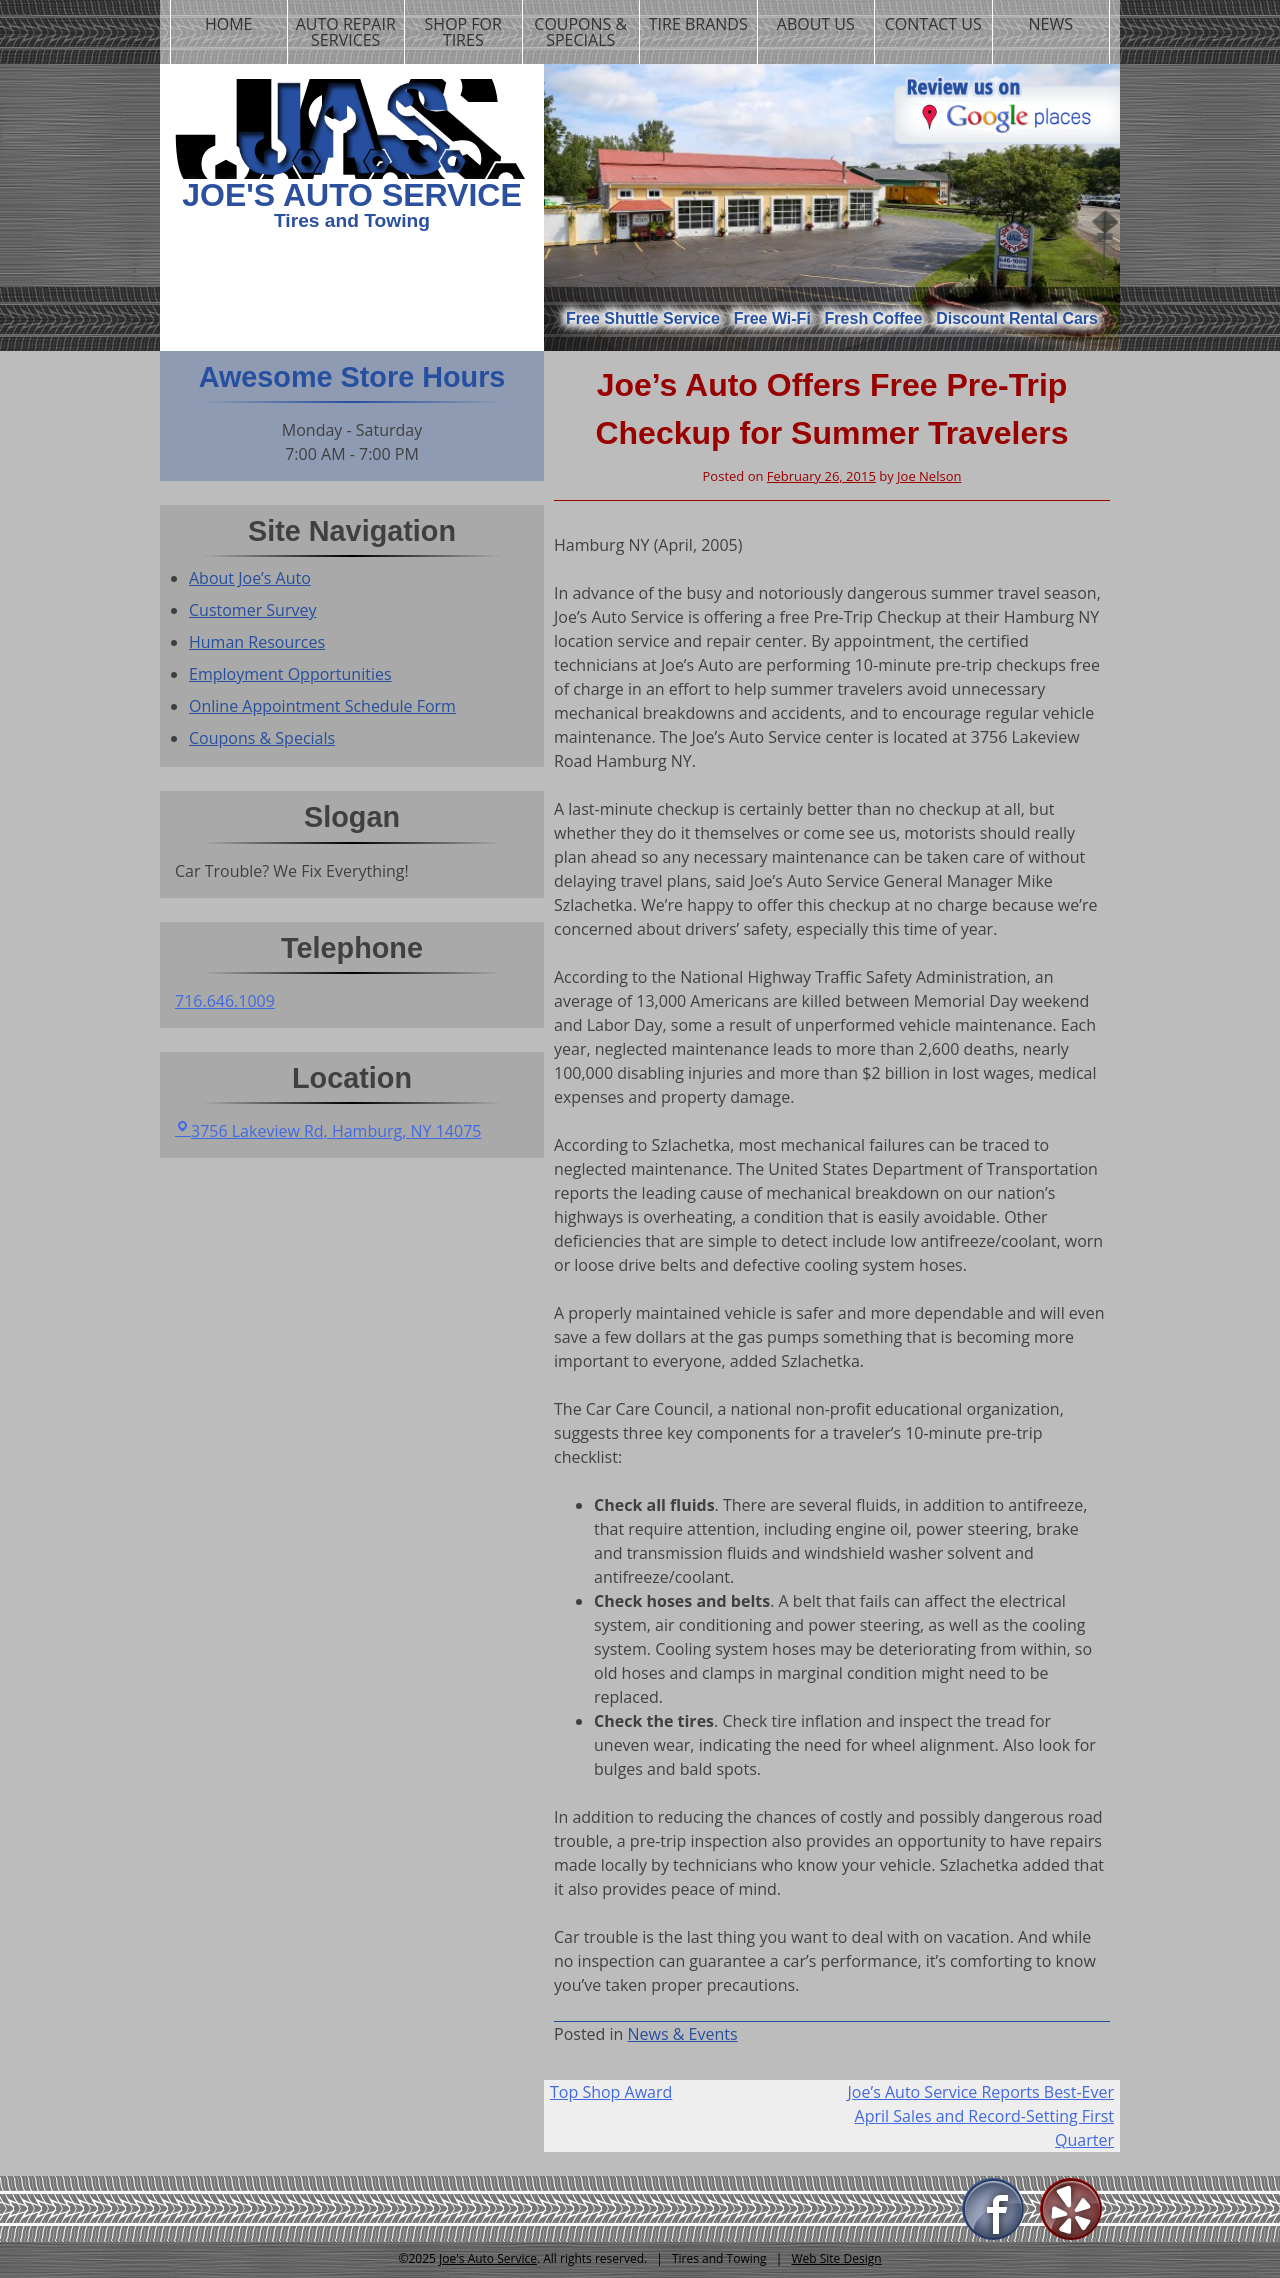 This screenshot has height=2278, width=1280. What do you see at coordinates (929, 476) in the screenshot?
I see `Joe Nelson` at bounding box center [929, 476].